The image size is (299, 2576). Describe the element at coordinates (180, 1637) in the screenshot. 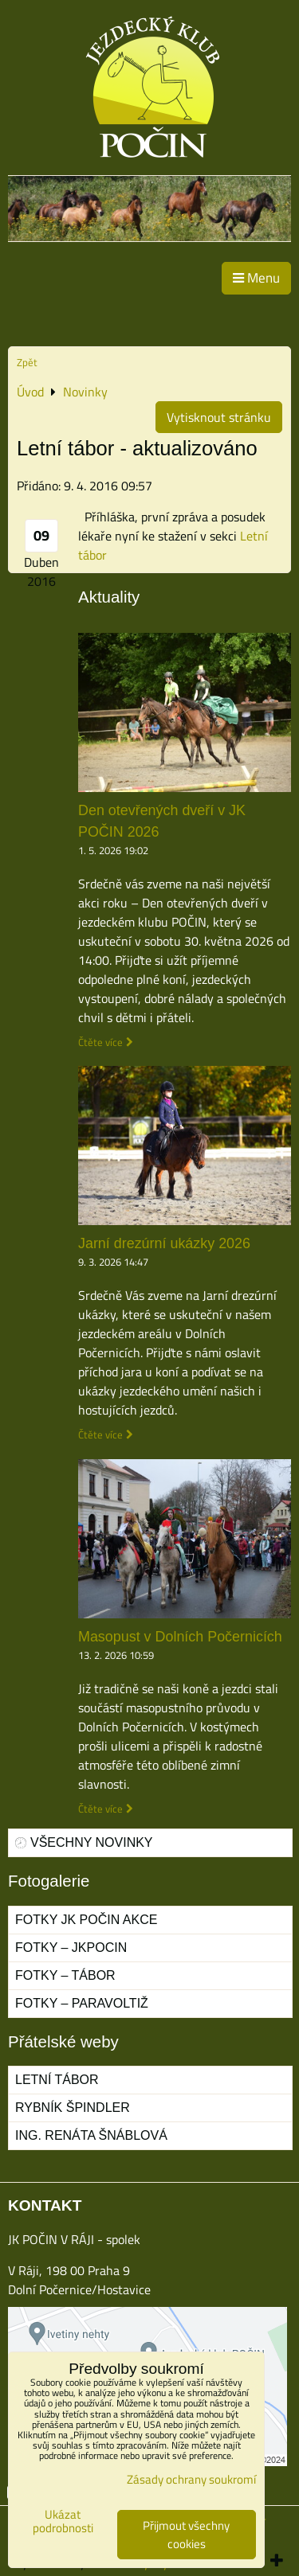

I see `Masopust v Dolních Počernicích` at that location.